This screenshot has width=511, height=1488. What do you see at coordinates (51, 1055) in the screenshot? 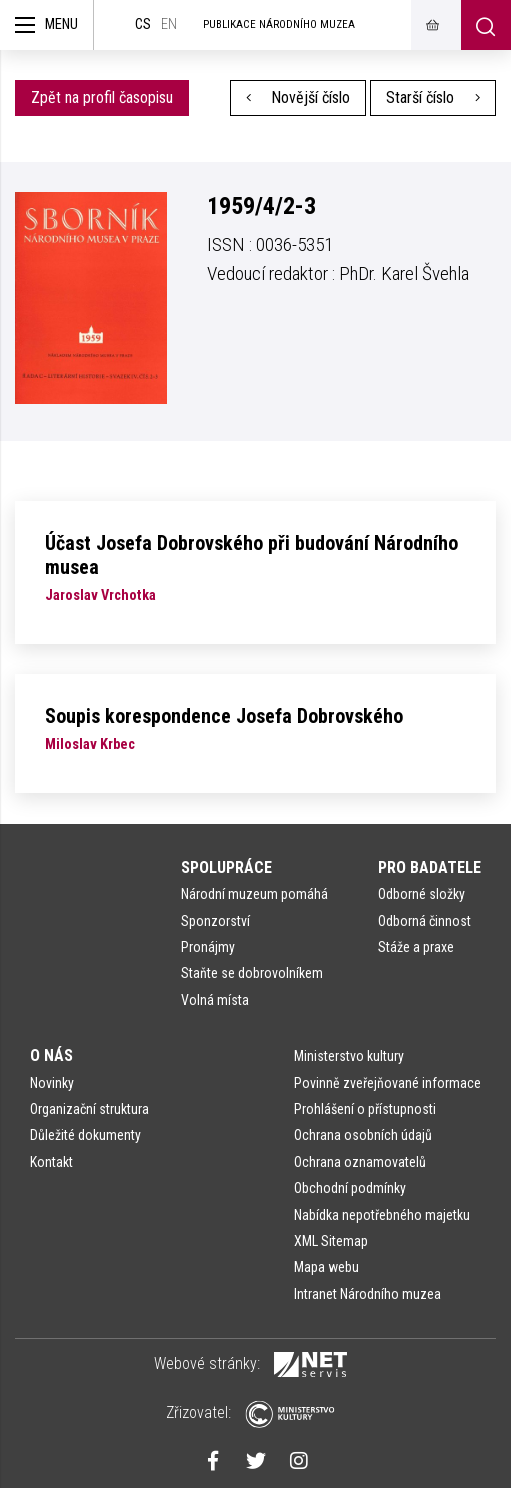
I see `O nás` at bounding box center [51, 1055].